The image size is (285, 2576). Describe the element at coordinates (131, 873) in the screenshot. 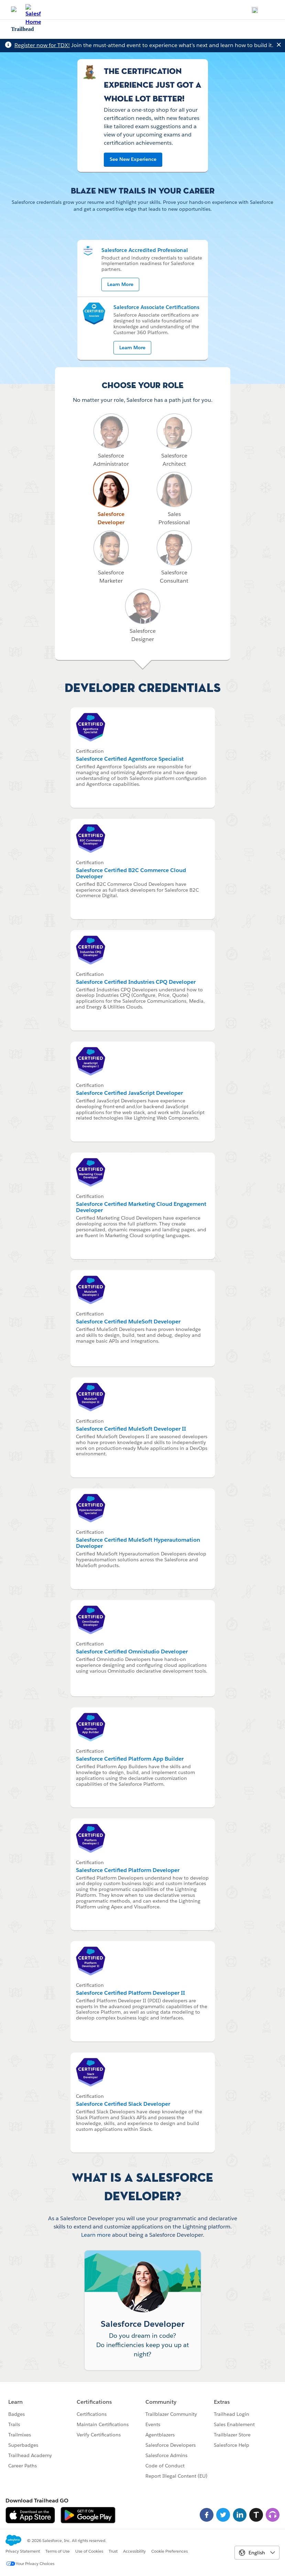

I see `Salesforce Certified B2C Commerce Cloud Developer` at that location.